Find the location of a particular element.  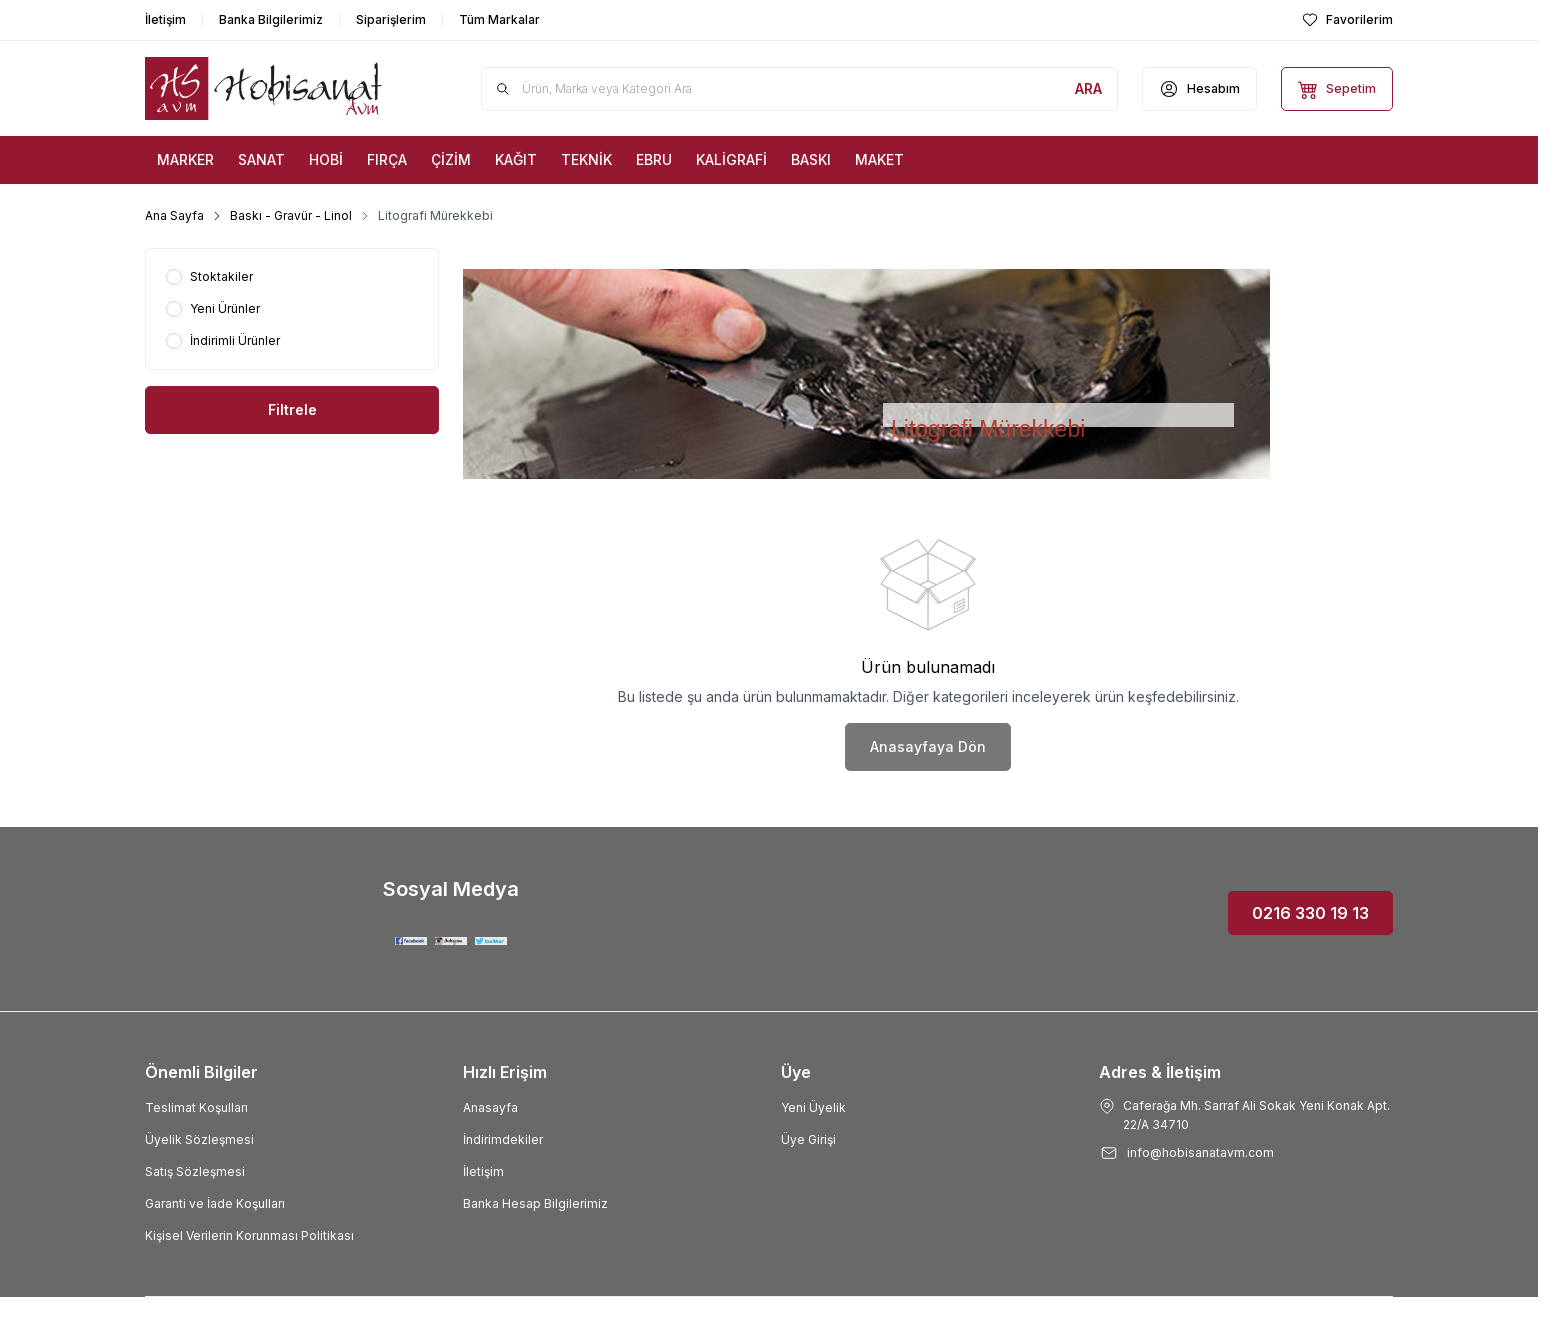

Banka Hesap Bilgilerimiz is located at coordinates (535, 1203).